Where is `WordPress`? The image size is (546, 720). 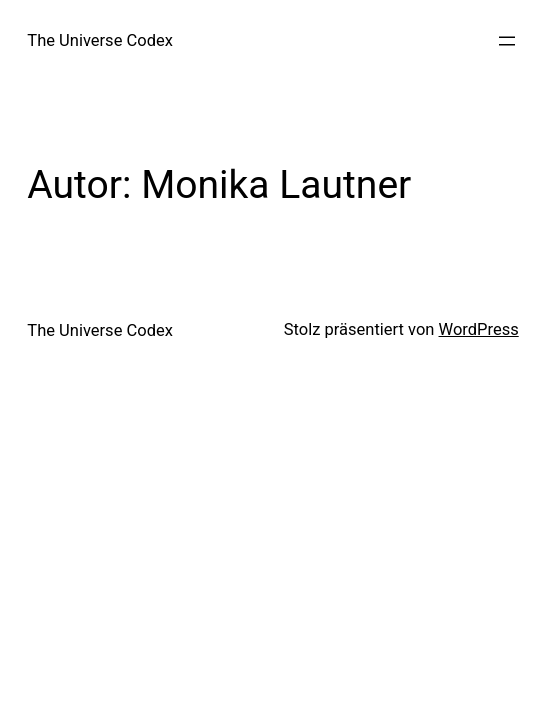 WordPress is located at coordinates (479, 329).